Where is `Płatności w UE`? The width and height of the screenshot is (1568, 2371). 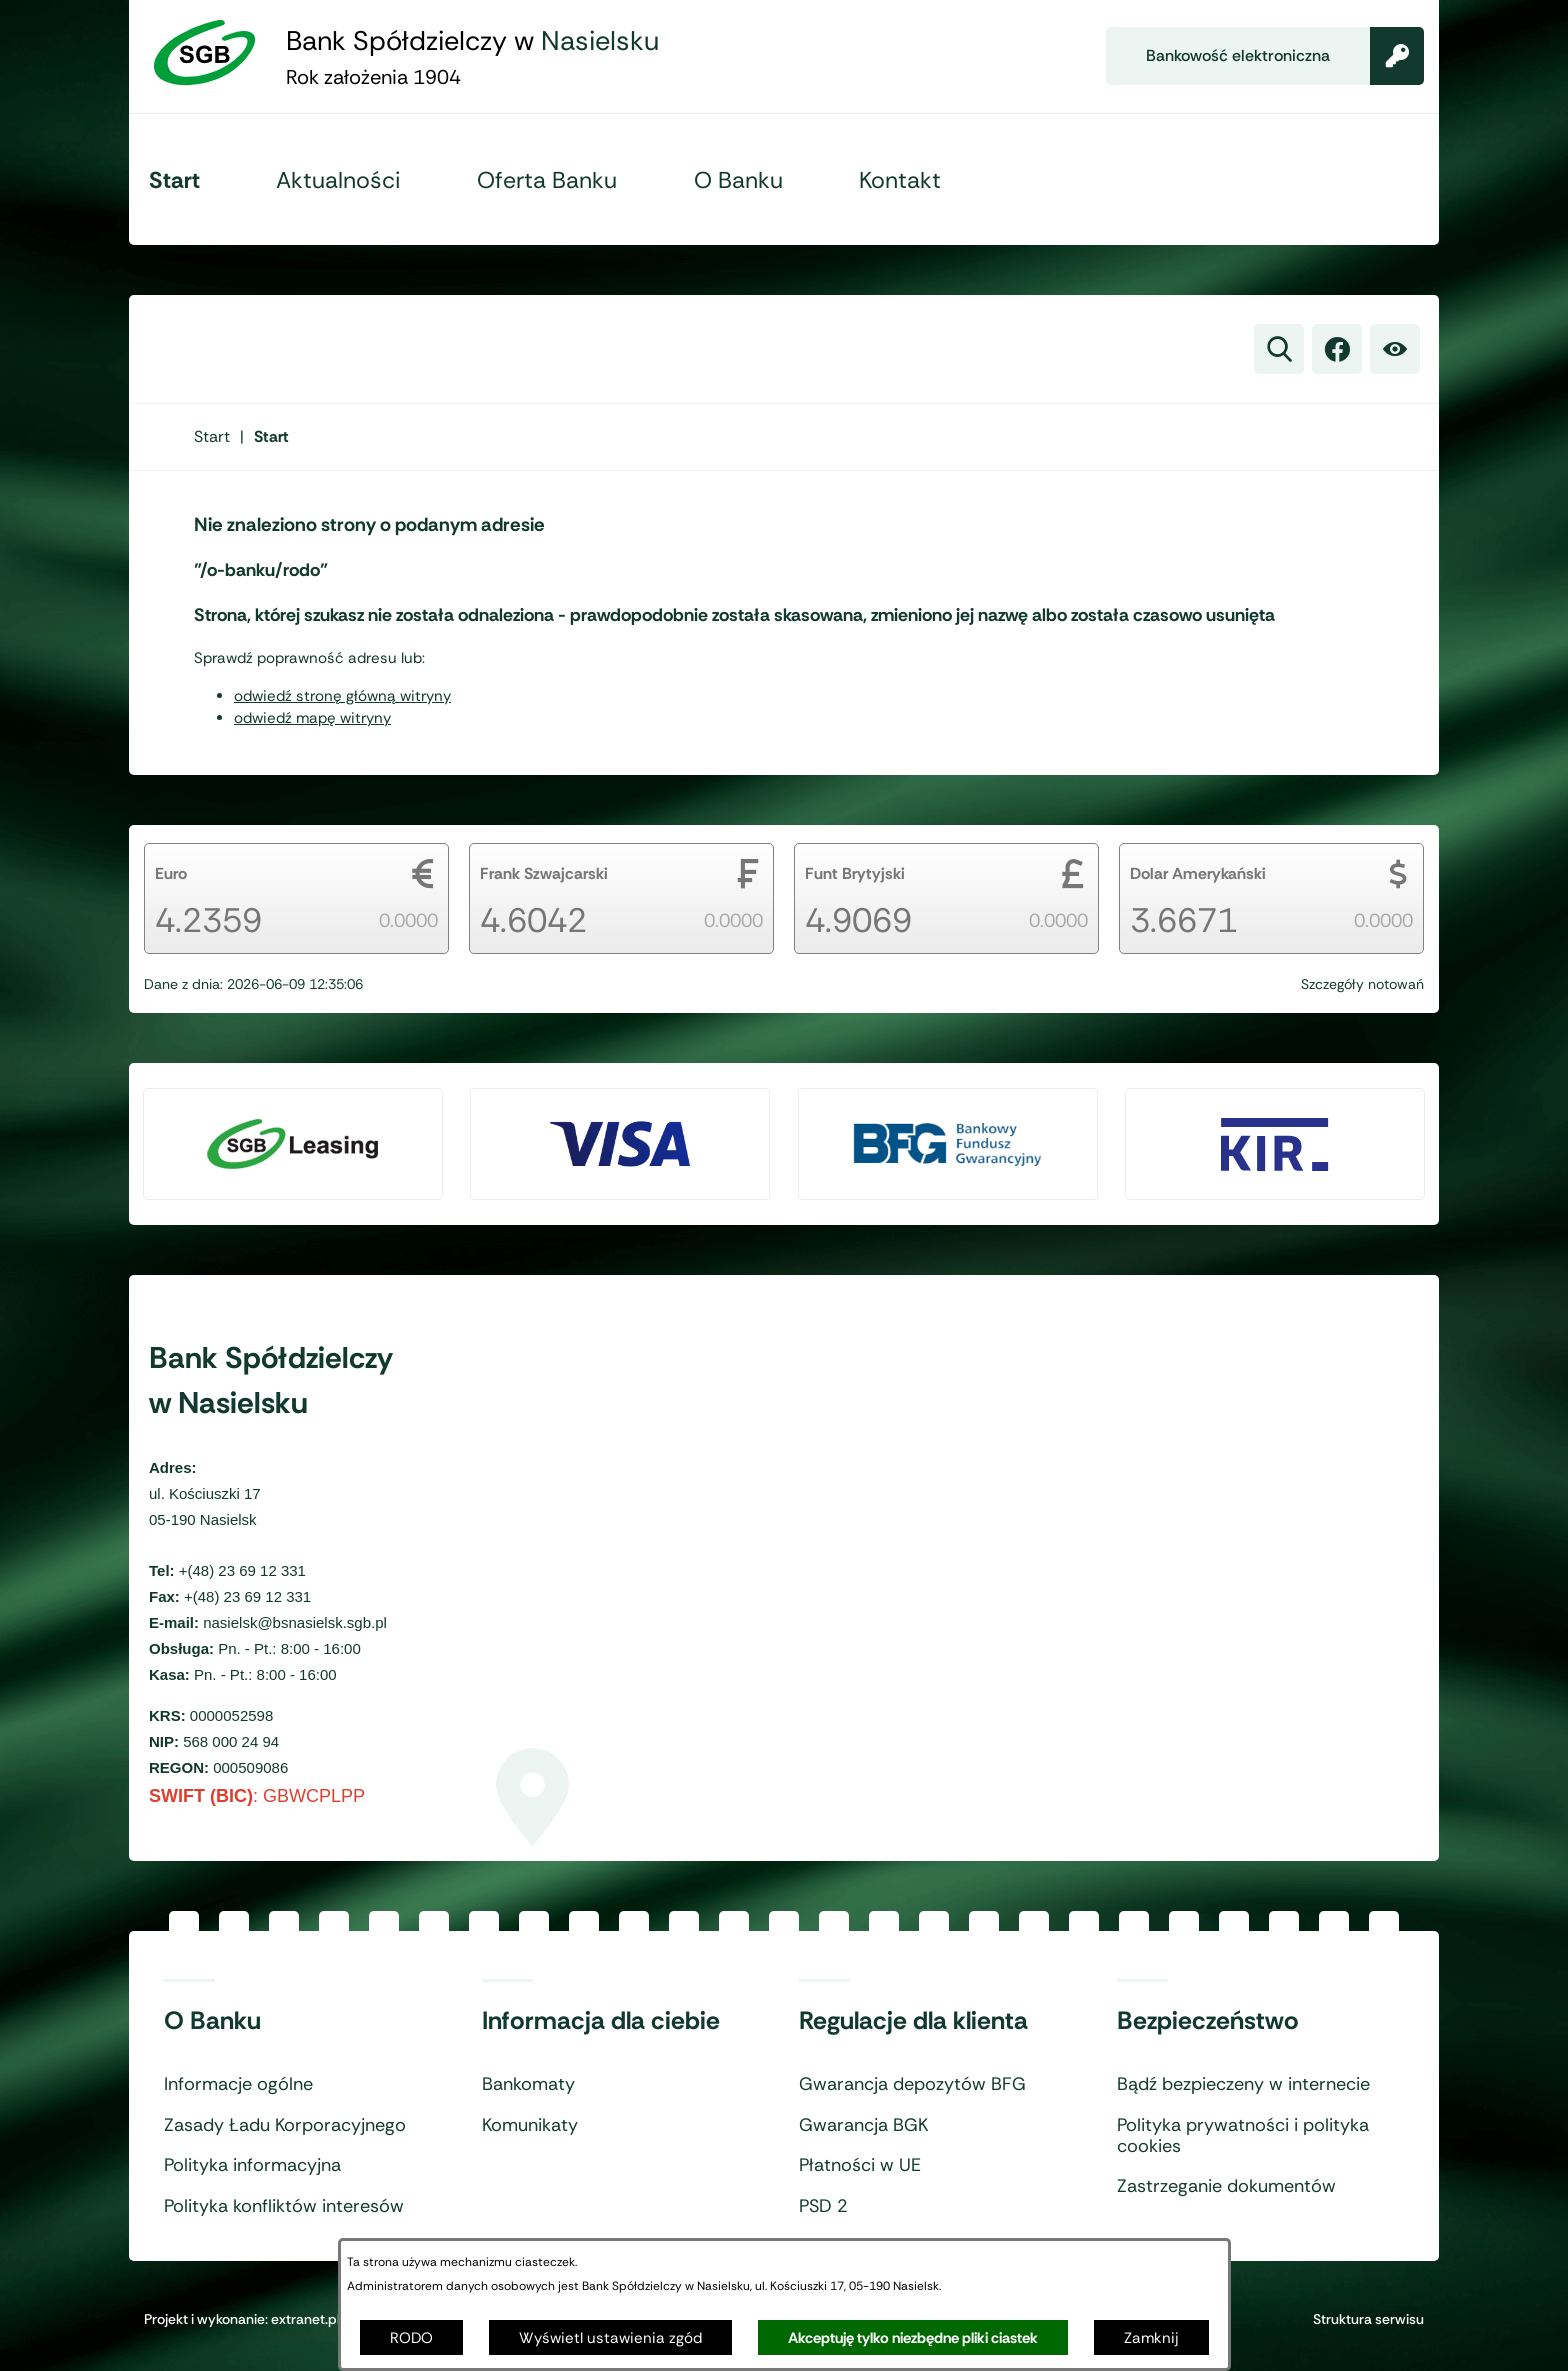
Płatności w UE is located at coordinates (860, 2166).